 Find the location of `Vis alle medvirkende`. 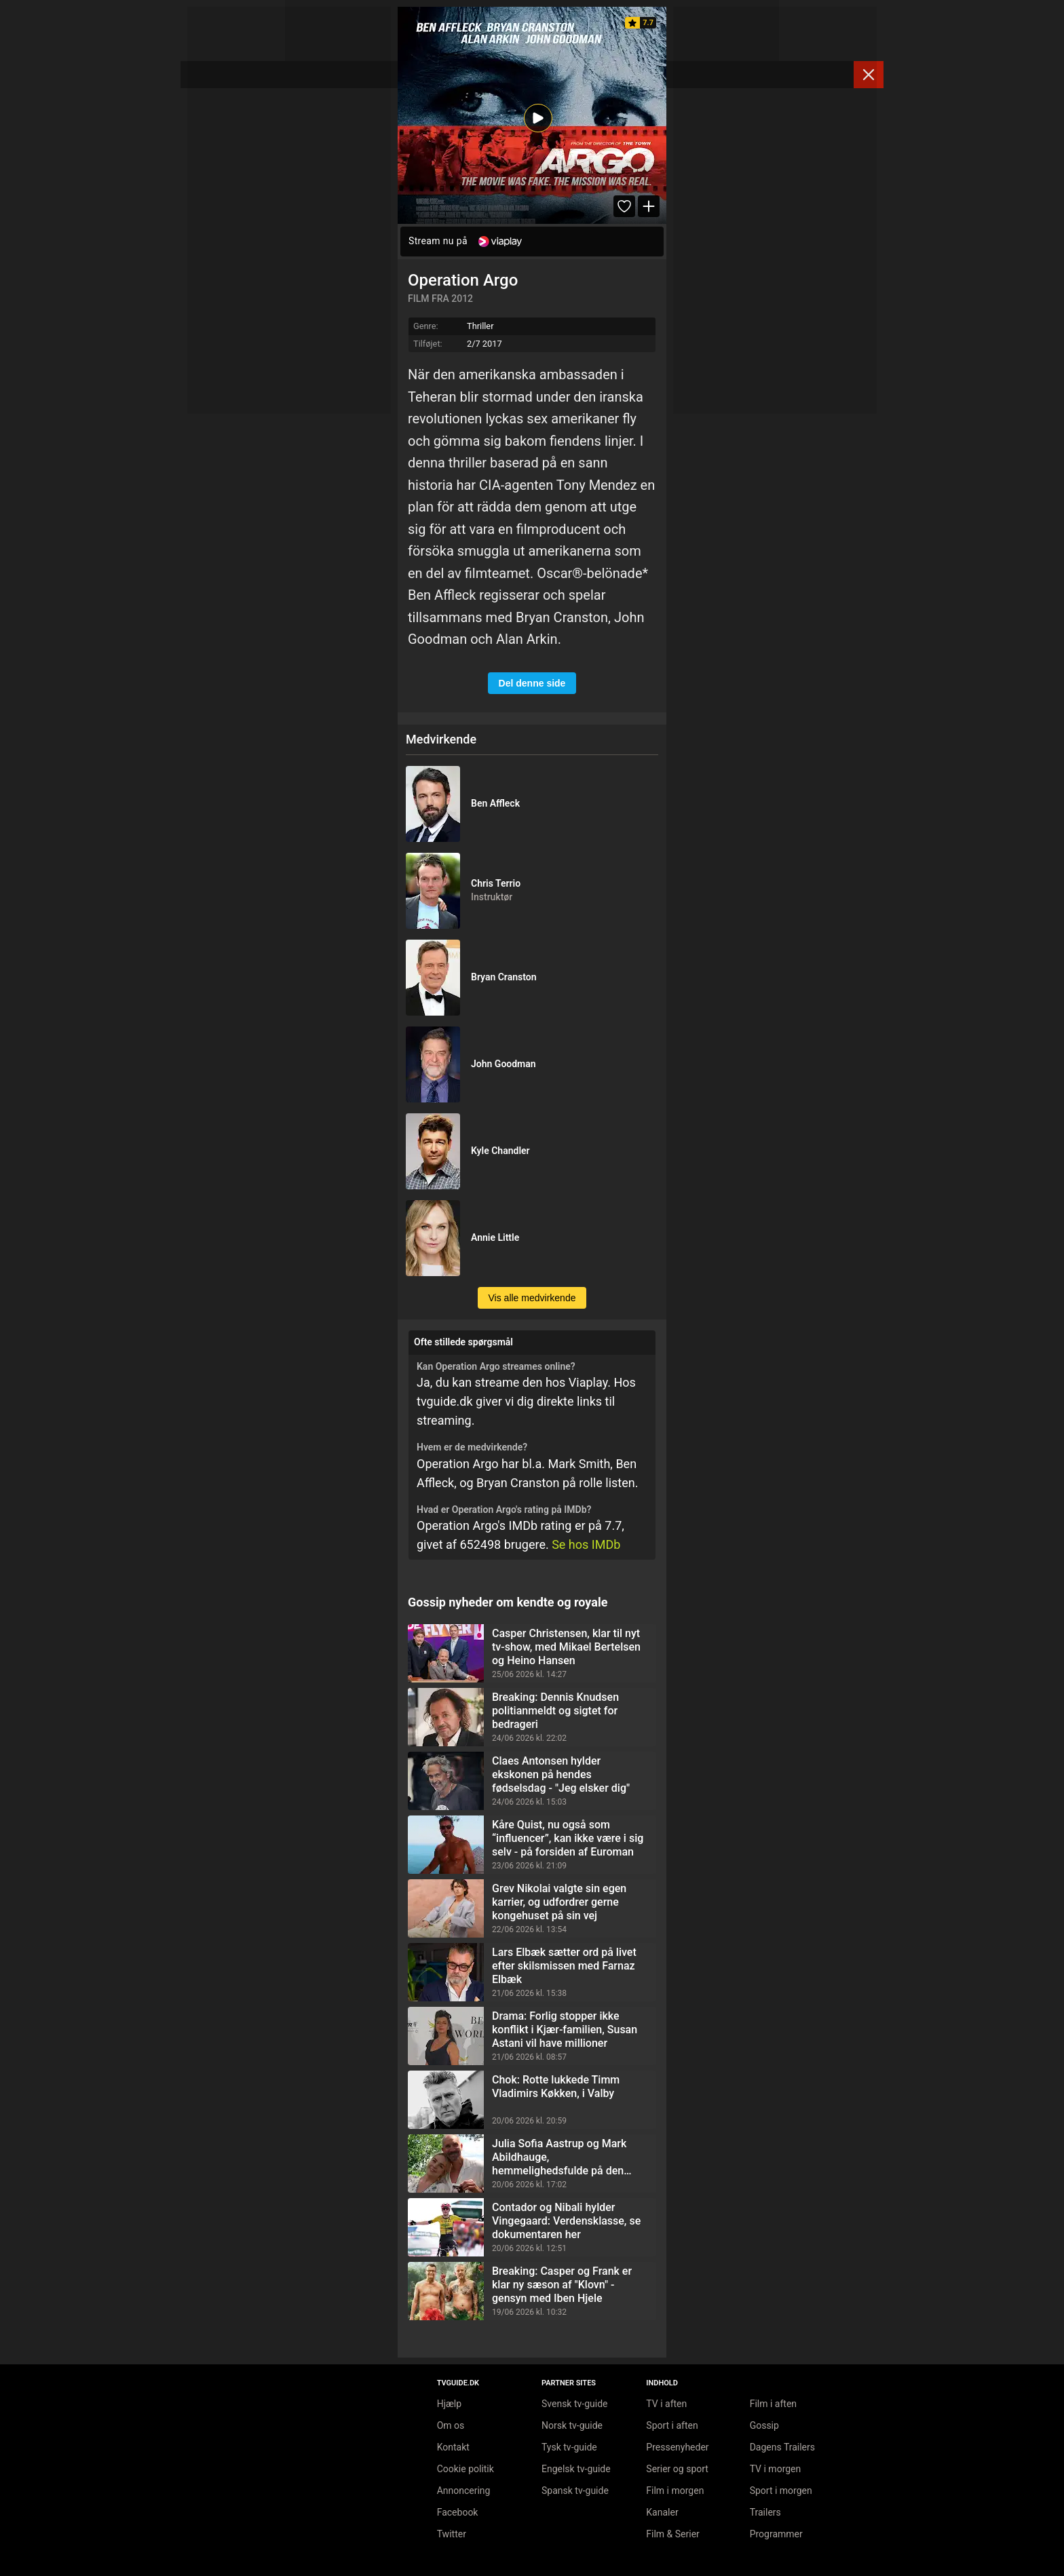

Vis alle medvirkende is located at coordinates (532, 1297).